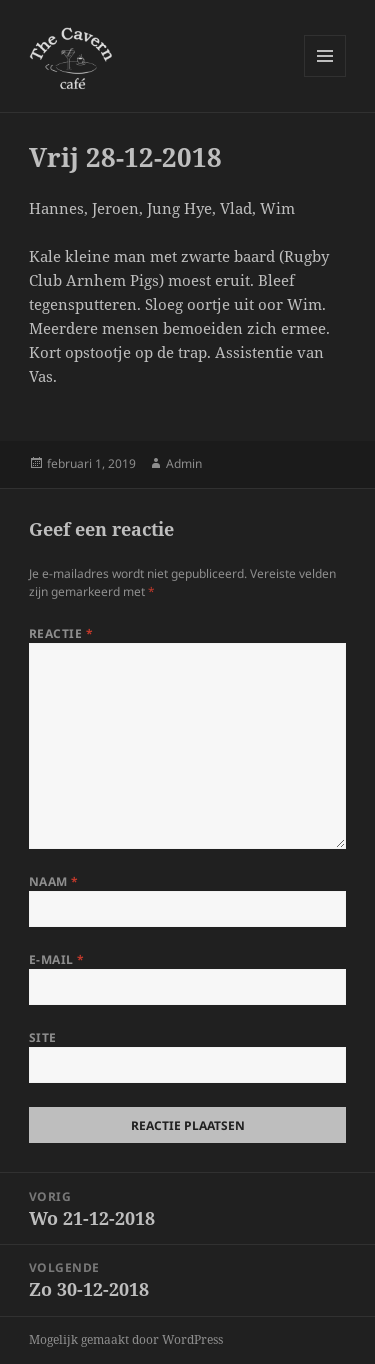 This screenshot has height=1364, width=375. I want to click on Mogelijk gemaakt door WordPress, so click(126, 1339).